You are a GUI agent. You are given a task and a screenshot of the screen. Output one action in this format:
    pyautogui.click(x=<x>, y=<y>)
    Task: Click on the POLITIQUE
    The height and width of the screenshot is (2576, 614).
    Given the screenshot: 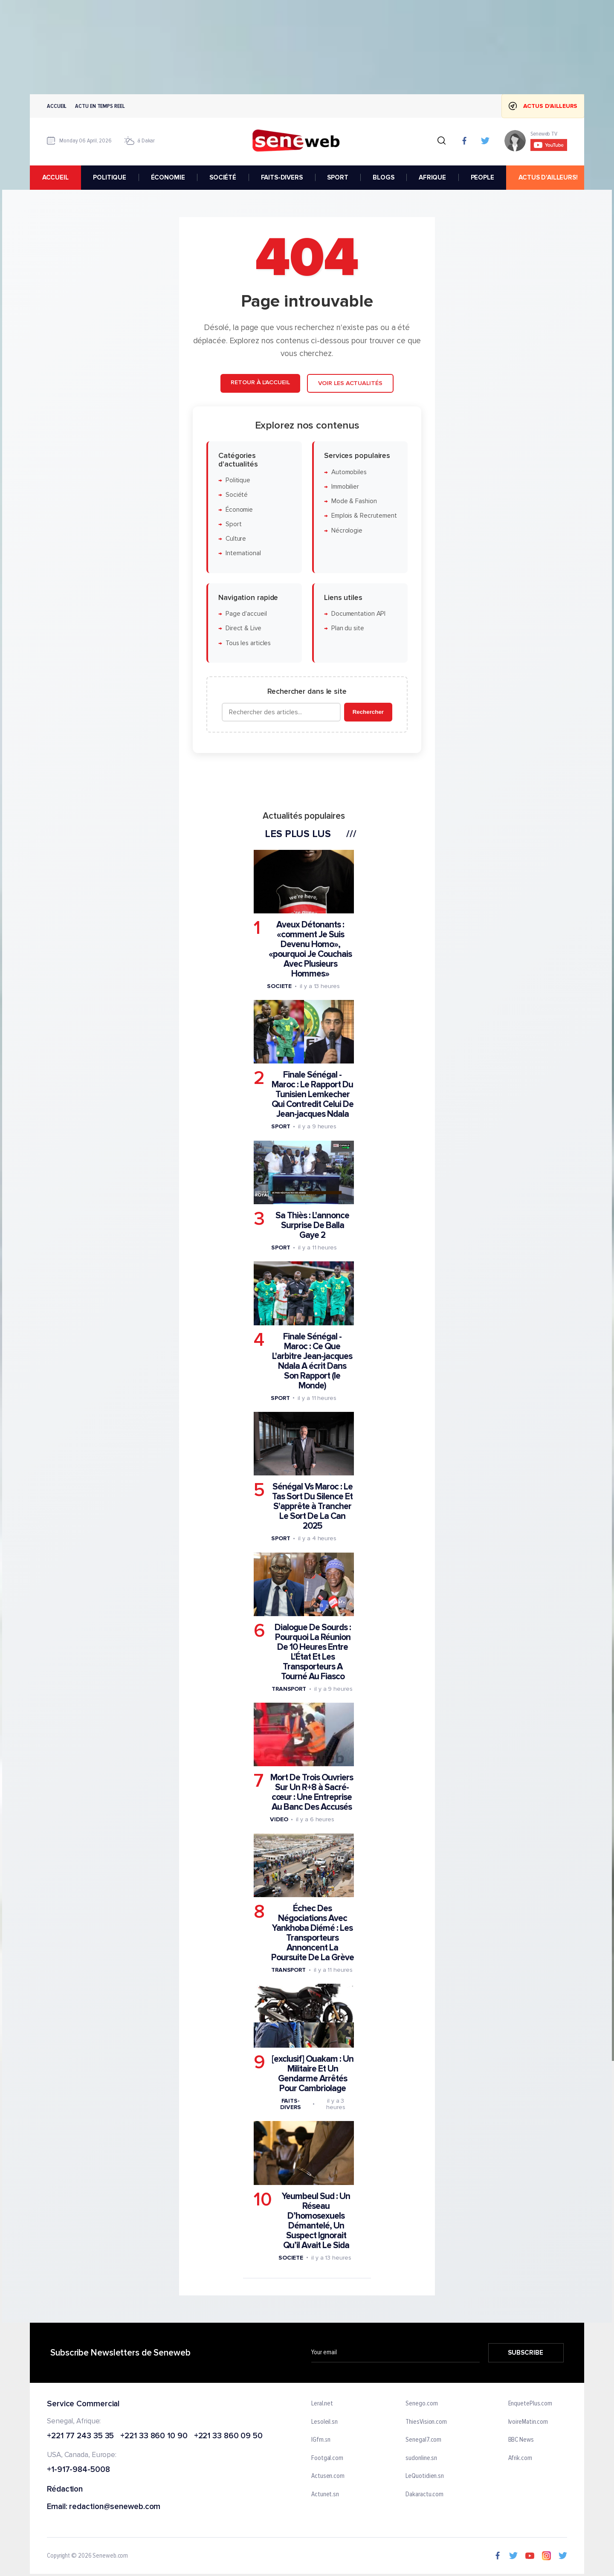 What is the action you would take?
    pyautogui.click(x=109, y=177)
    